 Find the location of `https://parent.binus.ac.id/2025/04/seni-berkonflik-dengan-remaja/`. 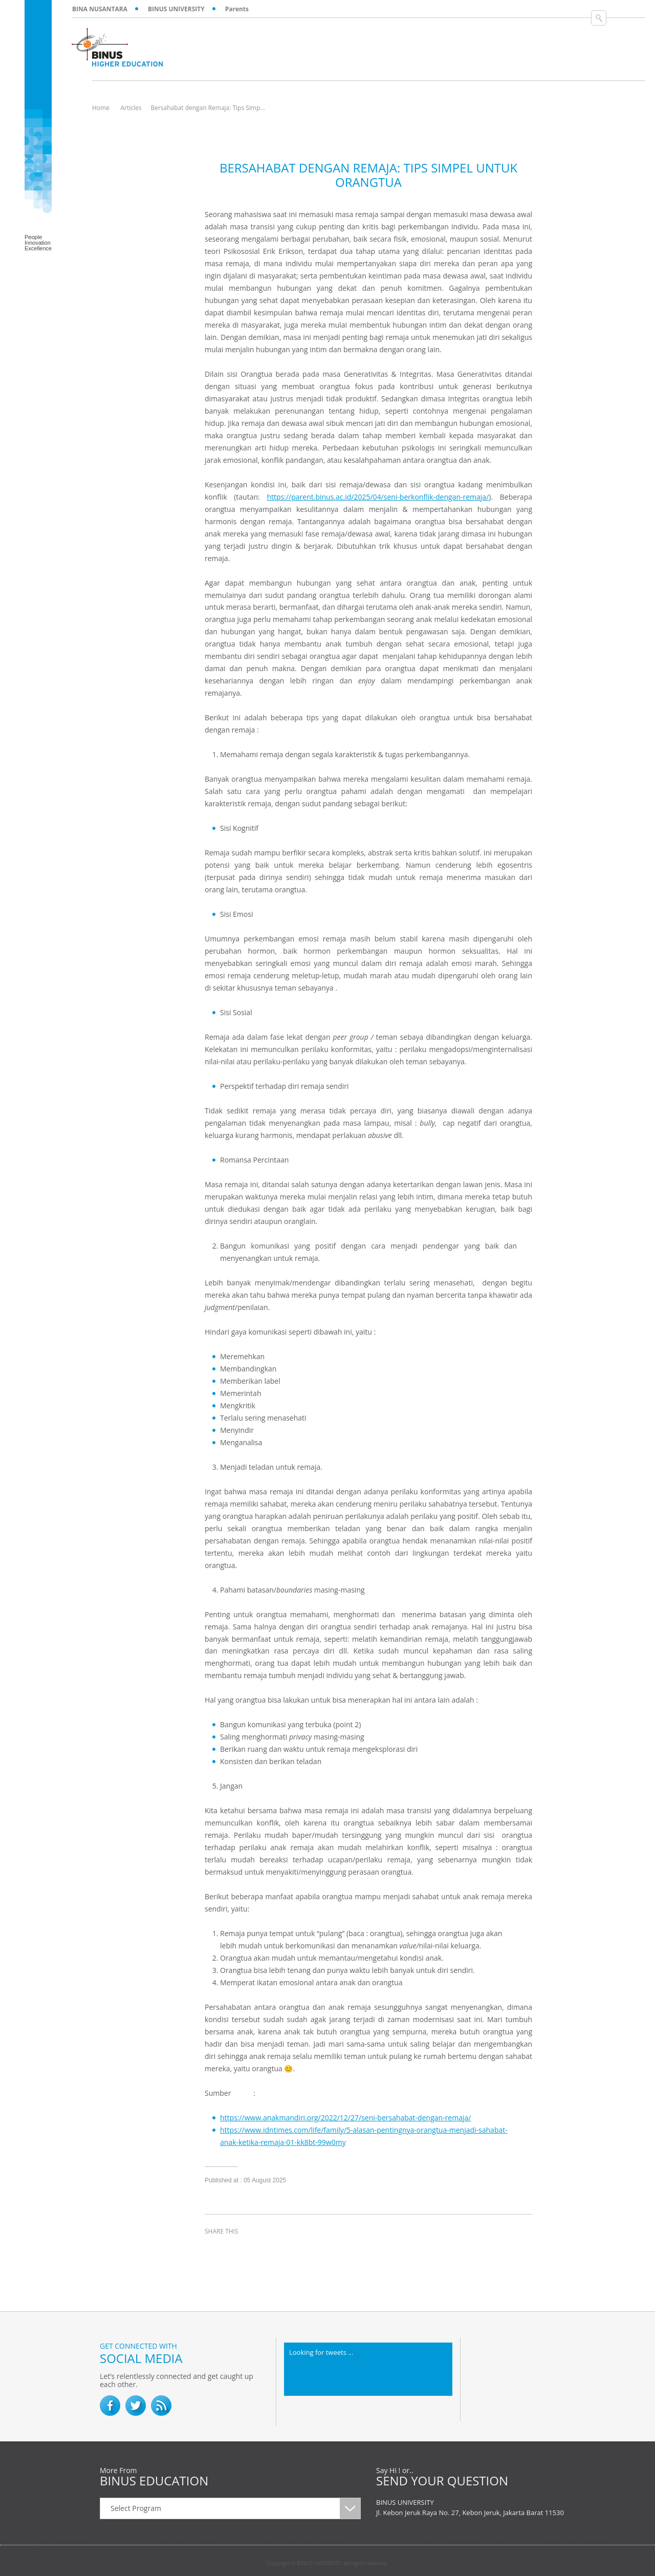

https://parent.binus.ac.id/2025/04/seni-berkonflik-dengan-remaja/ is located at coordinates (378, 497).